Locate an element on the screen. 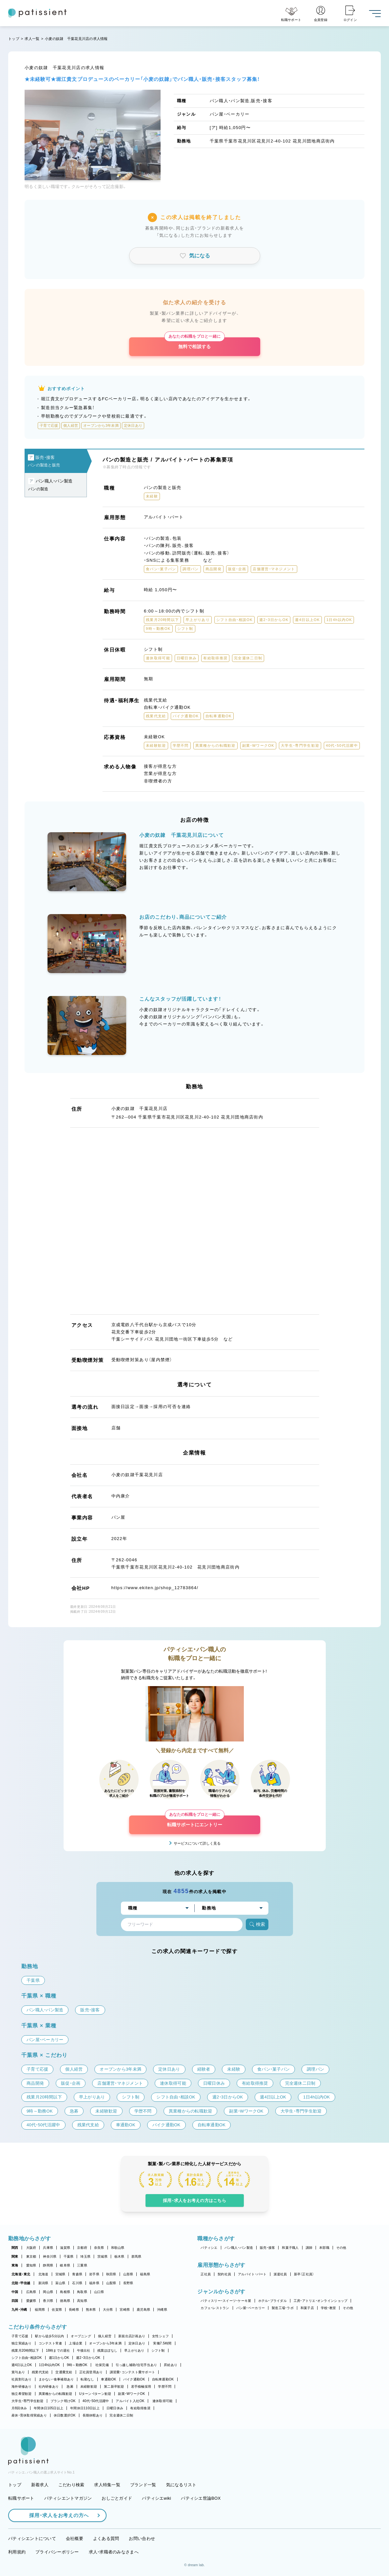  高知県 is located at coordinates (82, 2301).